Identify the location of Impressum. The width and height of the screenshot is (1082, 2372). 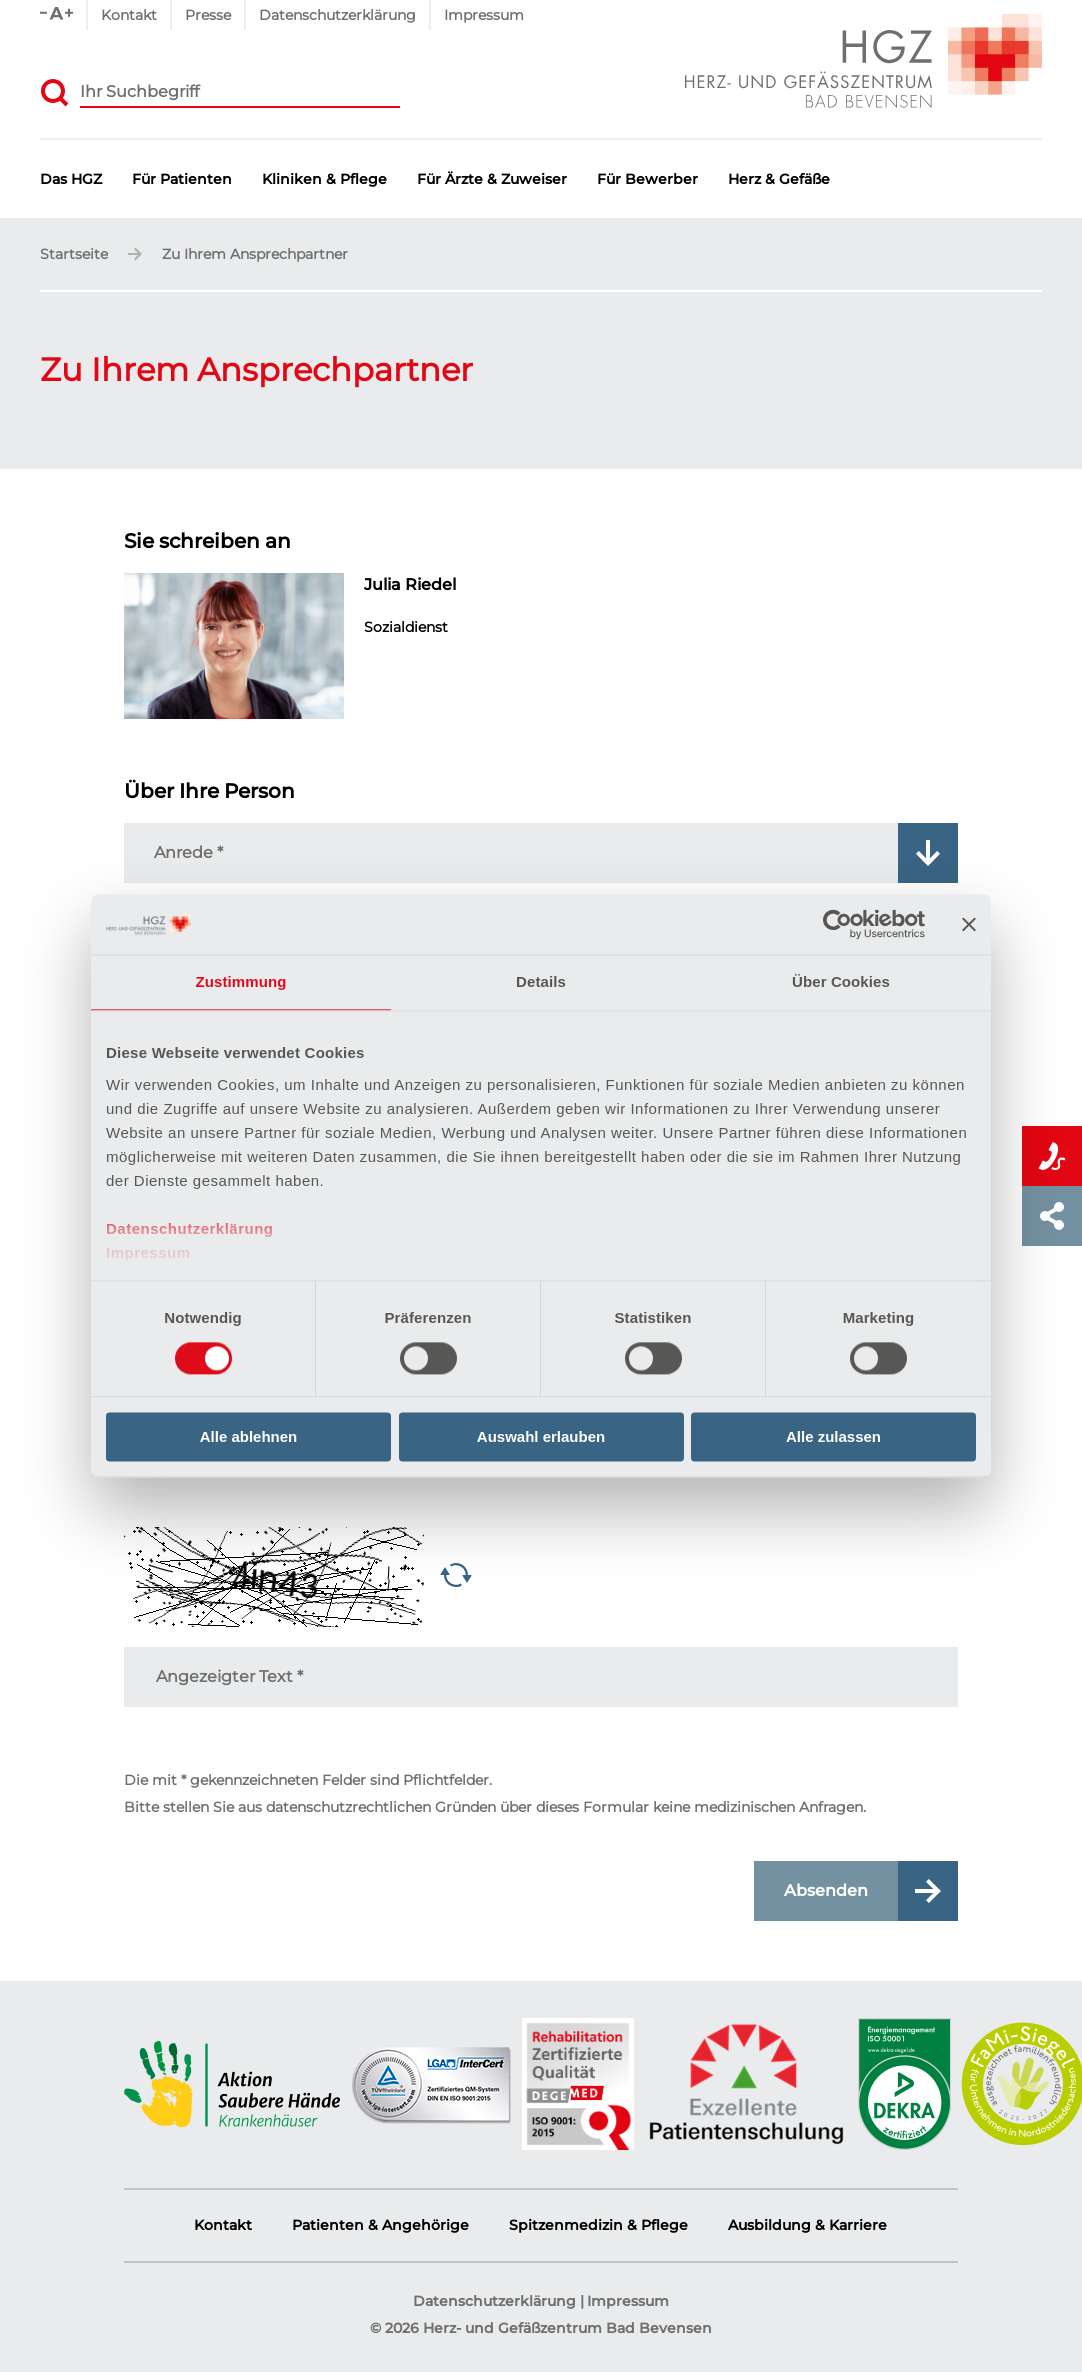
(148, 1252).